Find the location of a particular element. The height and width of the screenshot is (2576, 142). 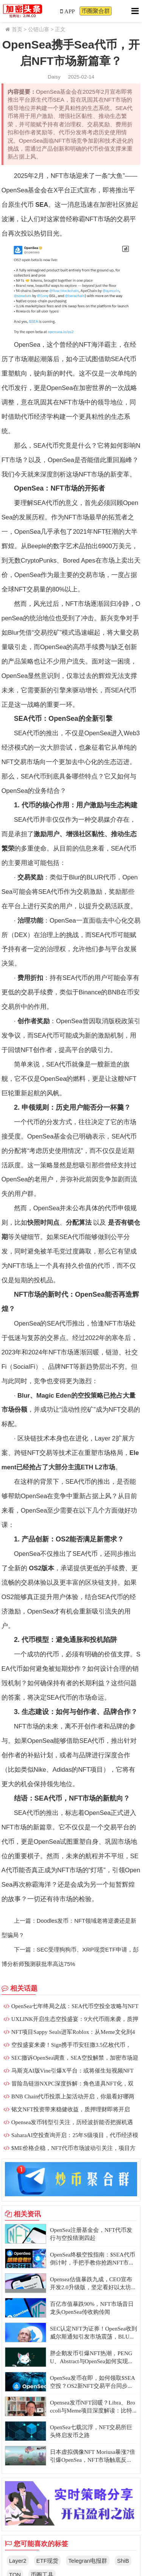

APP is located at coordinates (67, 11).